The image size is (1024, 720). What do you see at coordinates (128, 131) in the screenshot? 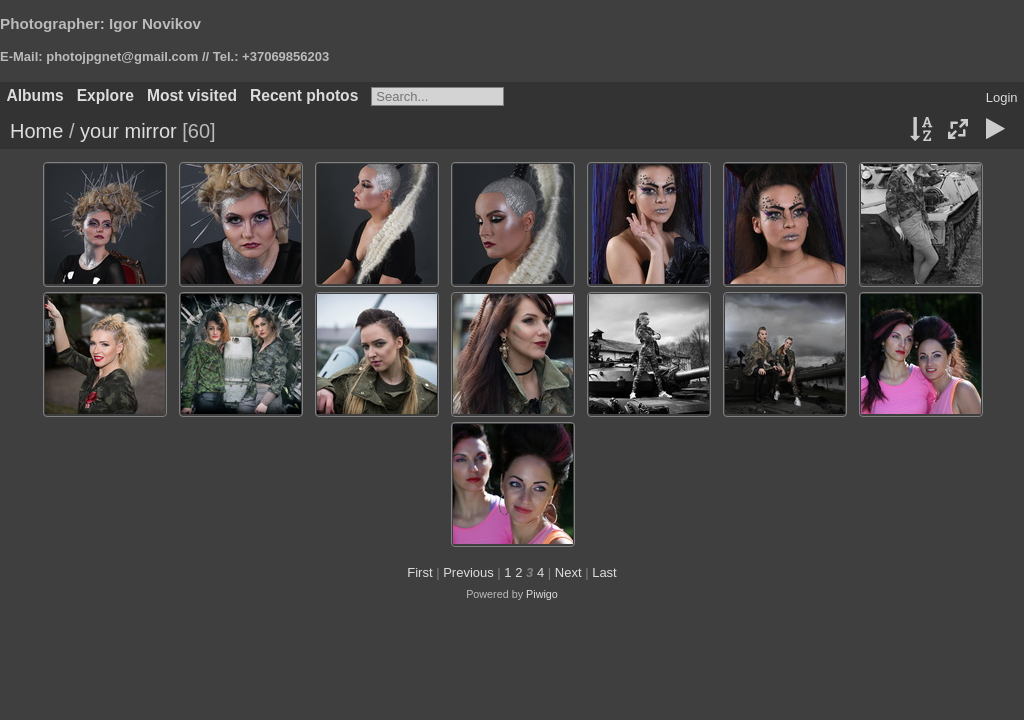
I see `your mirror` at bounding box center [128, 131].